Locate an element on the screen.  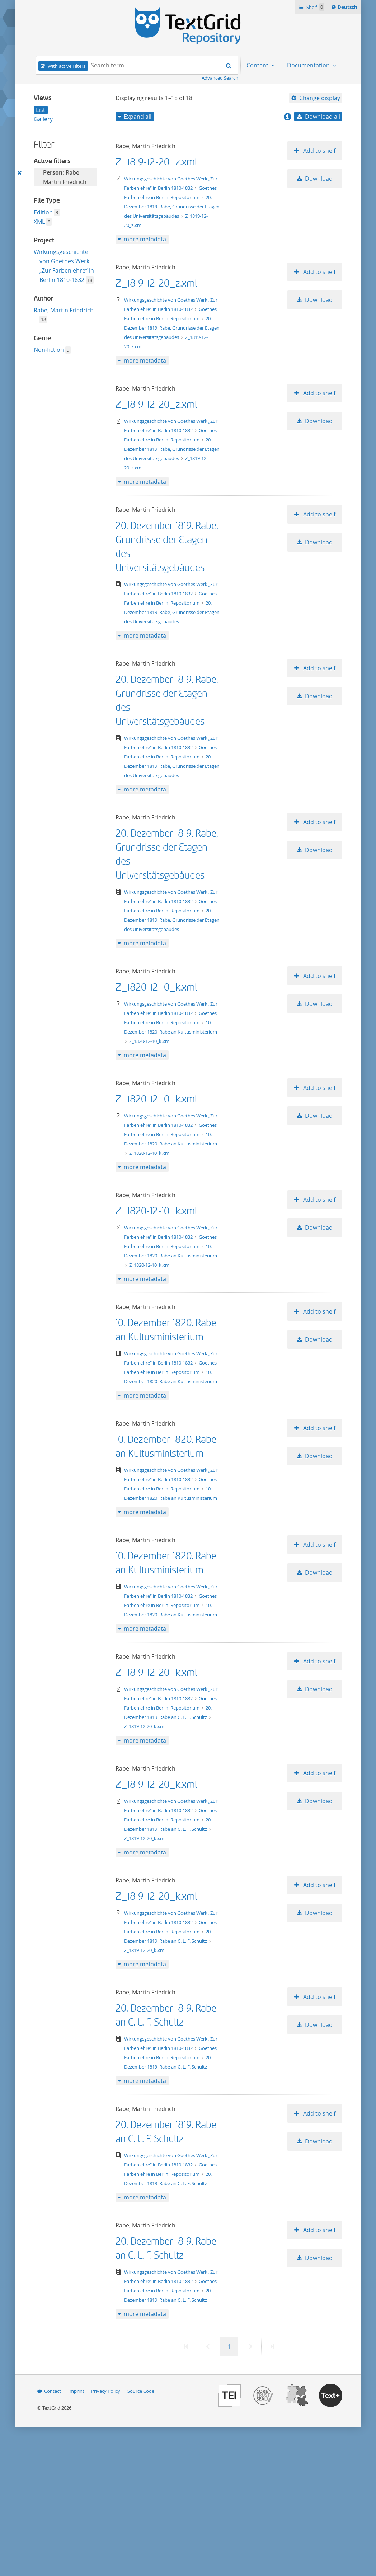
List is located at coordinates (40, 110).